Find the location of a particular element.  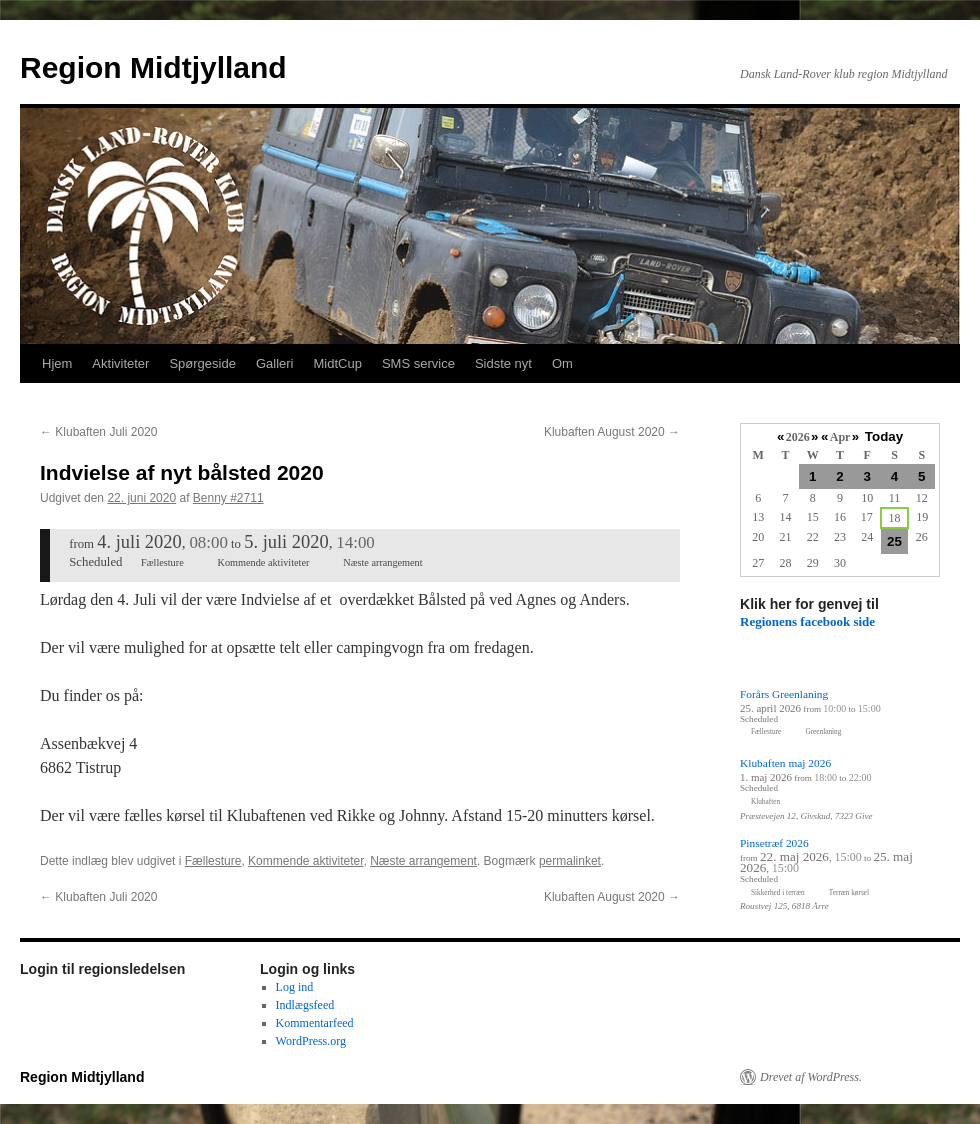

Klubaften August 2020 is located at coordinates (612, 432).